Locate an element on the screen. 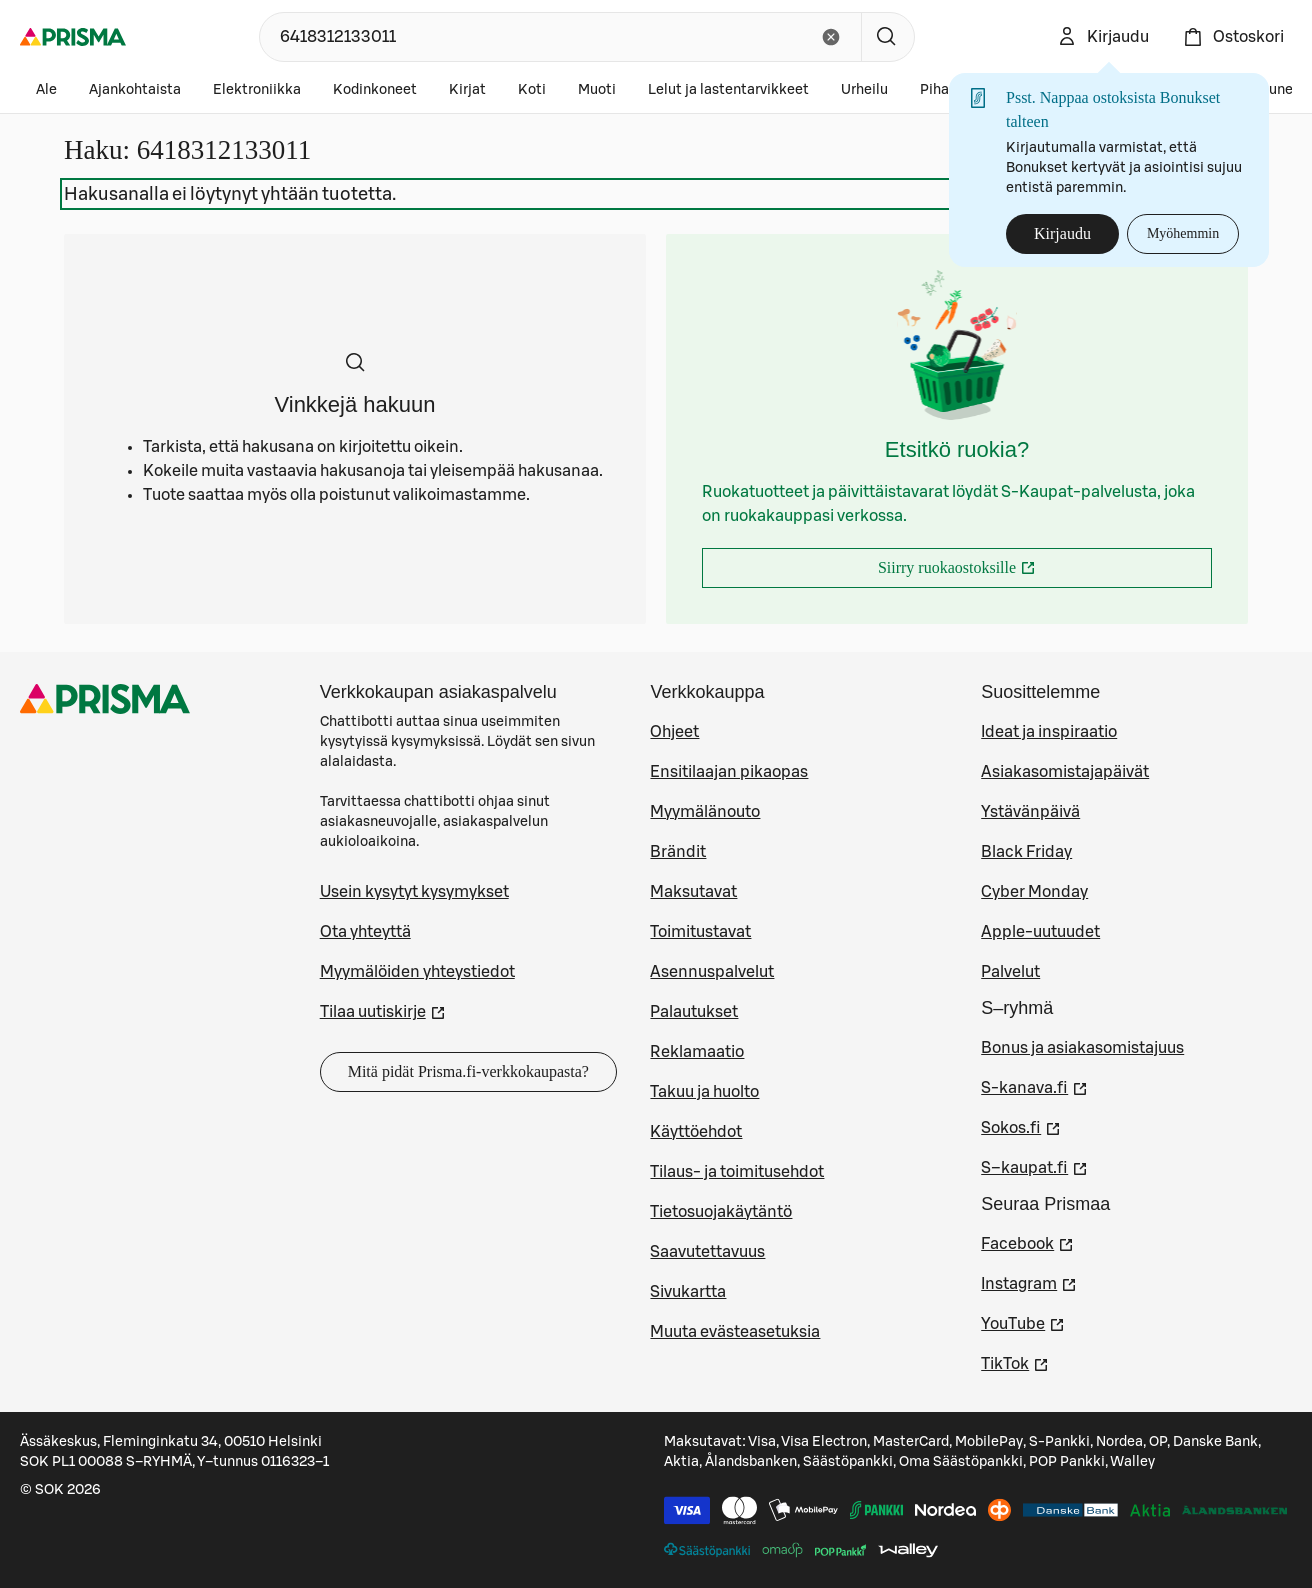  Ohjeet is located at coordinates (674, 732).